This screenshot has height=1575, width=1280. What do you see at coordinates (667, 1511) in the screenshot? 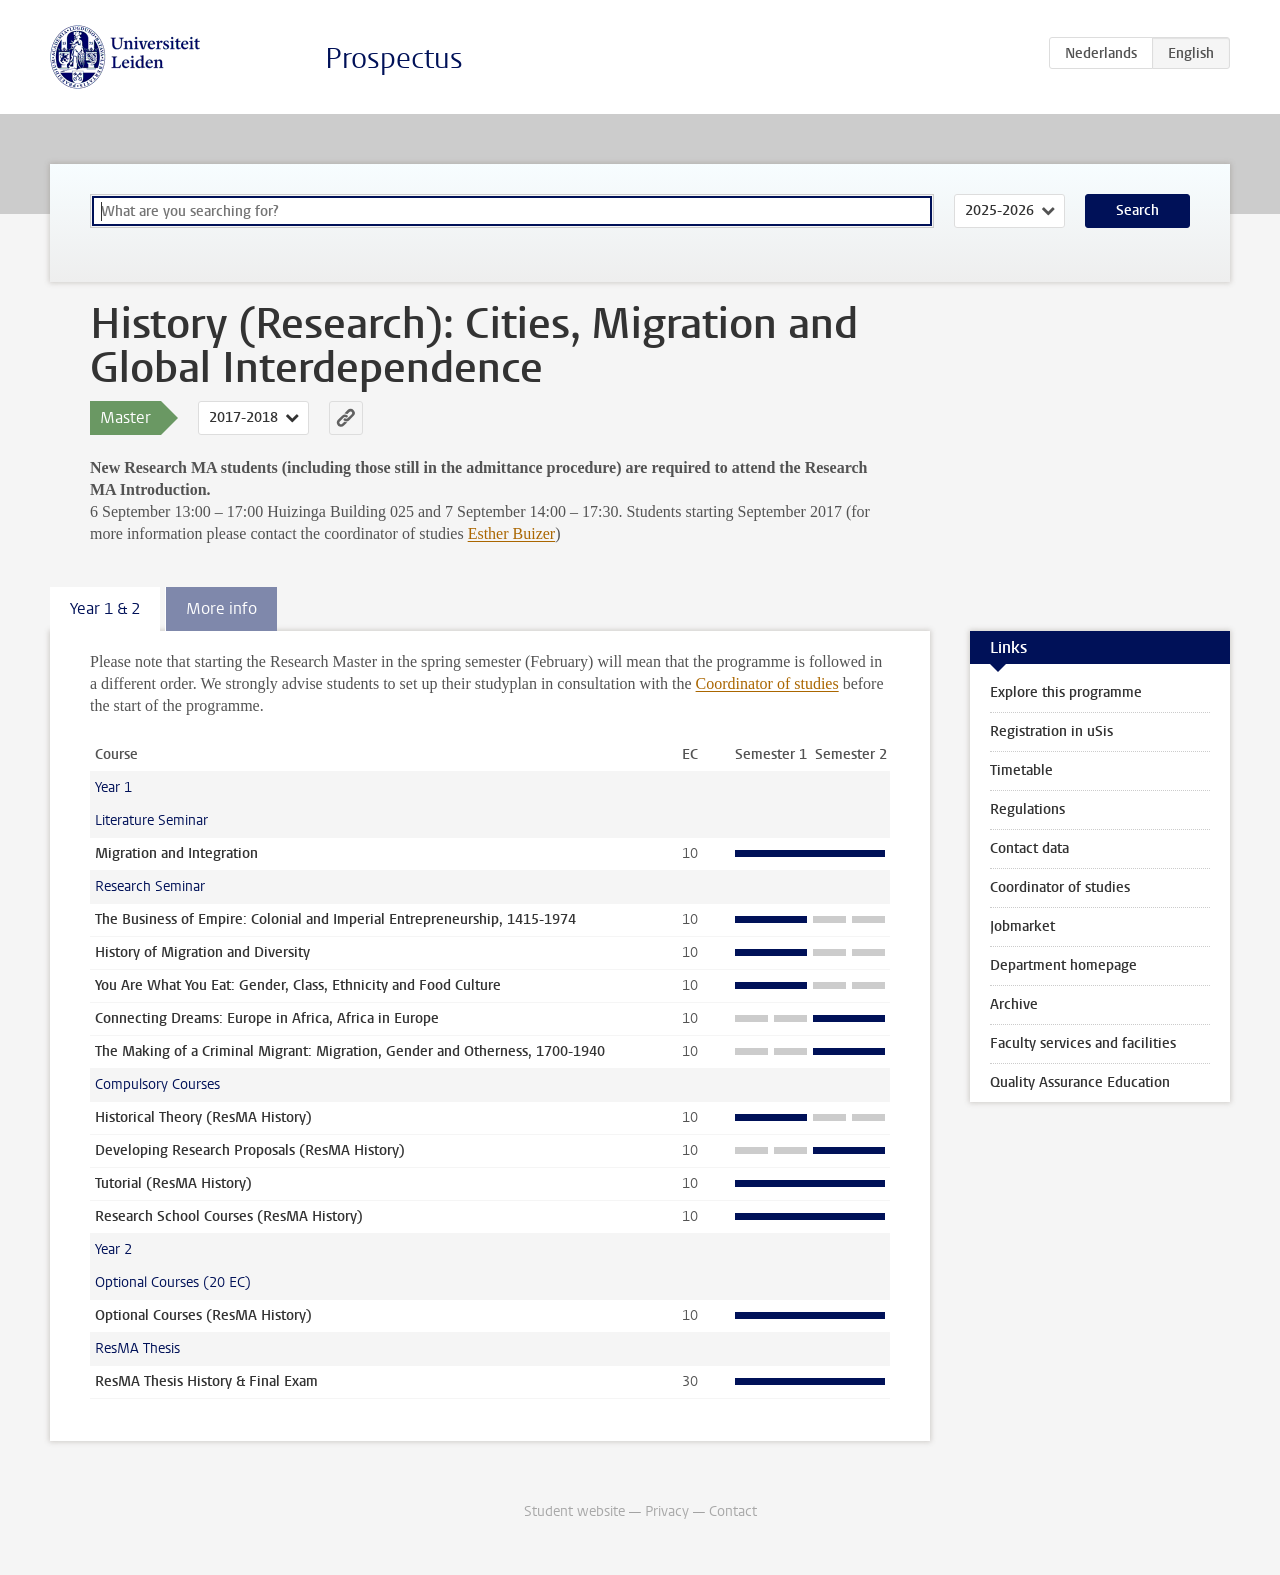
I see `Privacy` at bounding box center [667, 1511].